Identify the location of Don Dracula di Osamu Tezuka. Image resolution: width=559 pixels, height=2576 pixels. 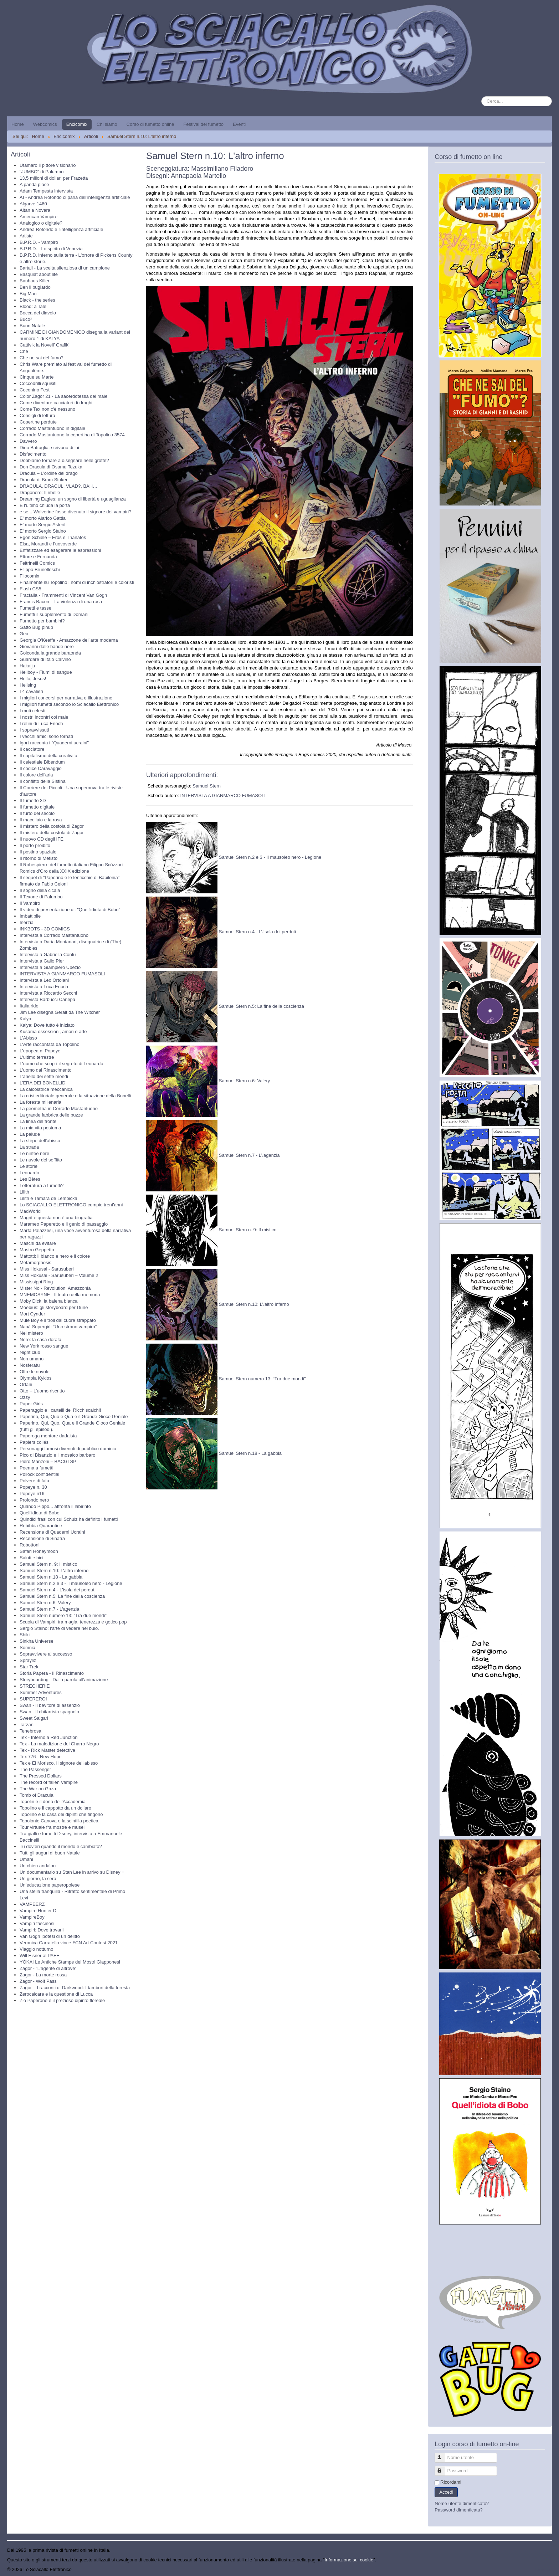
(51, 466).